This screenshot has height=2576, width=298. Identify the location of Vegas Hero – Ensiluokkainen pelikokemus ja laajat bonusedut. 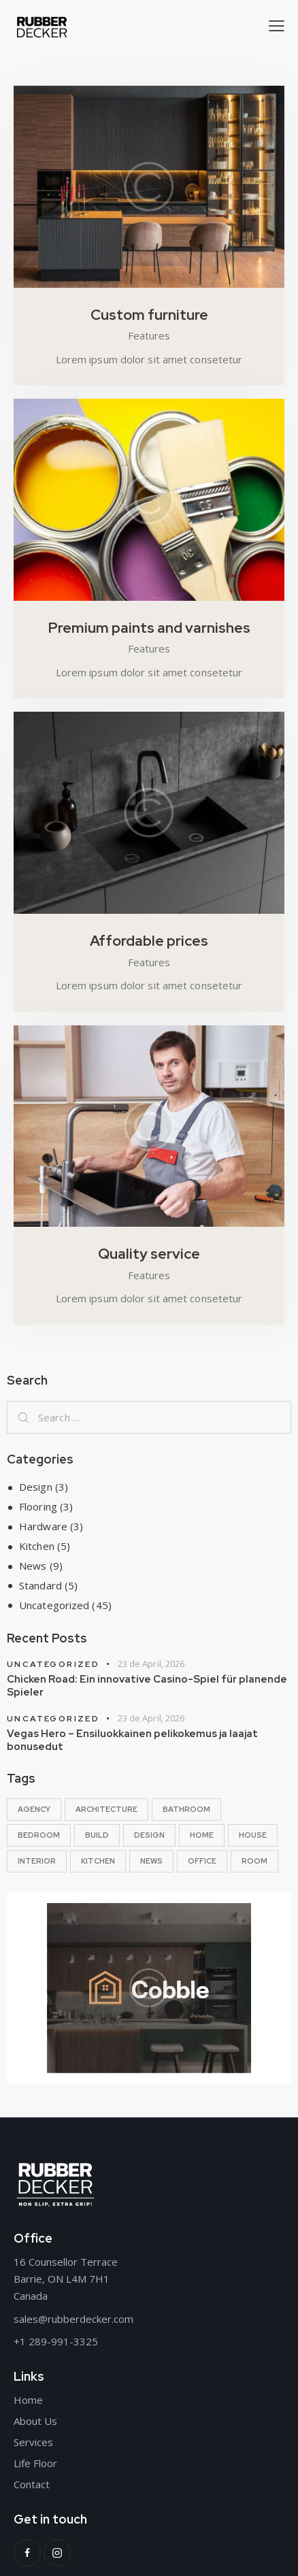
(132, 1740).